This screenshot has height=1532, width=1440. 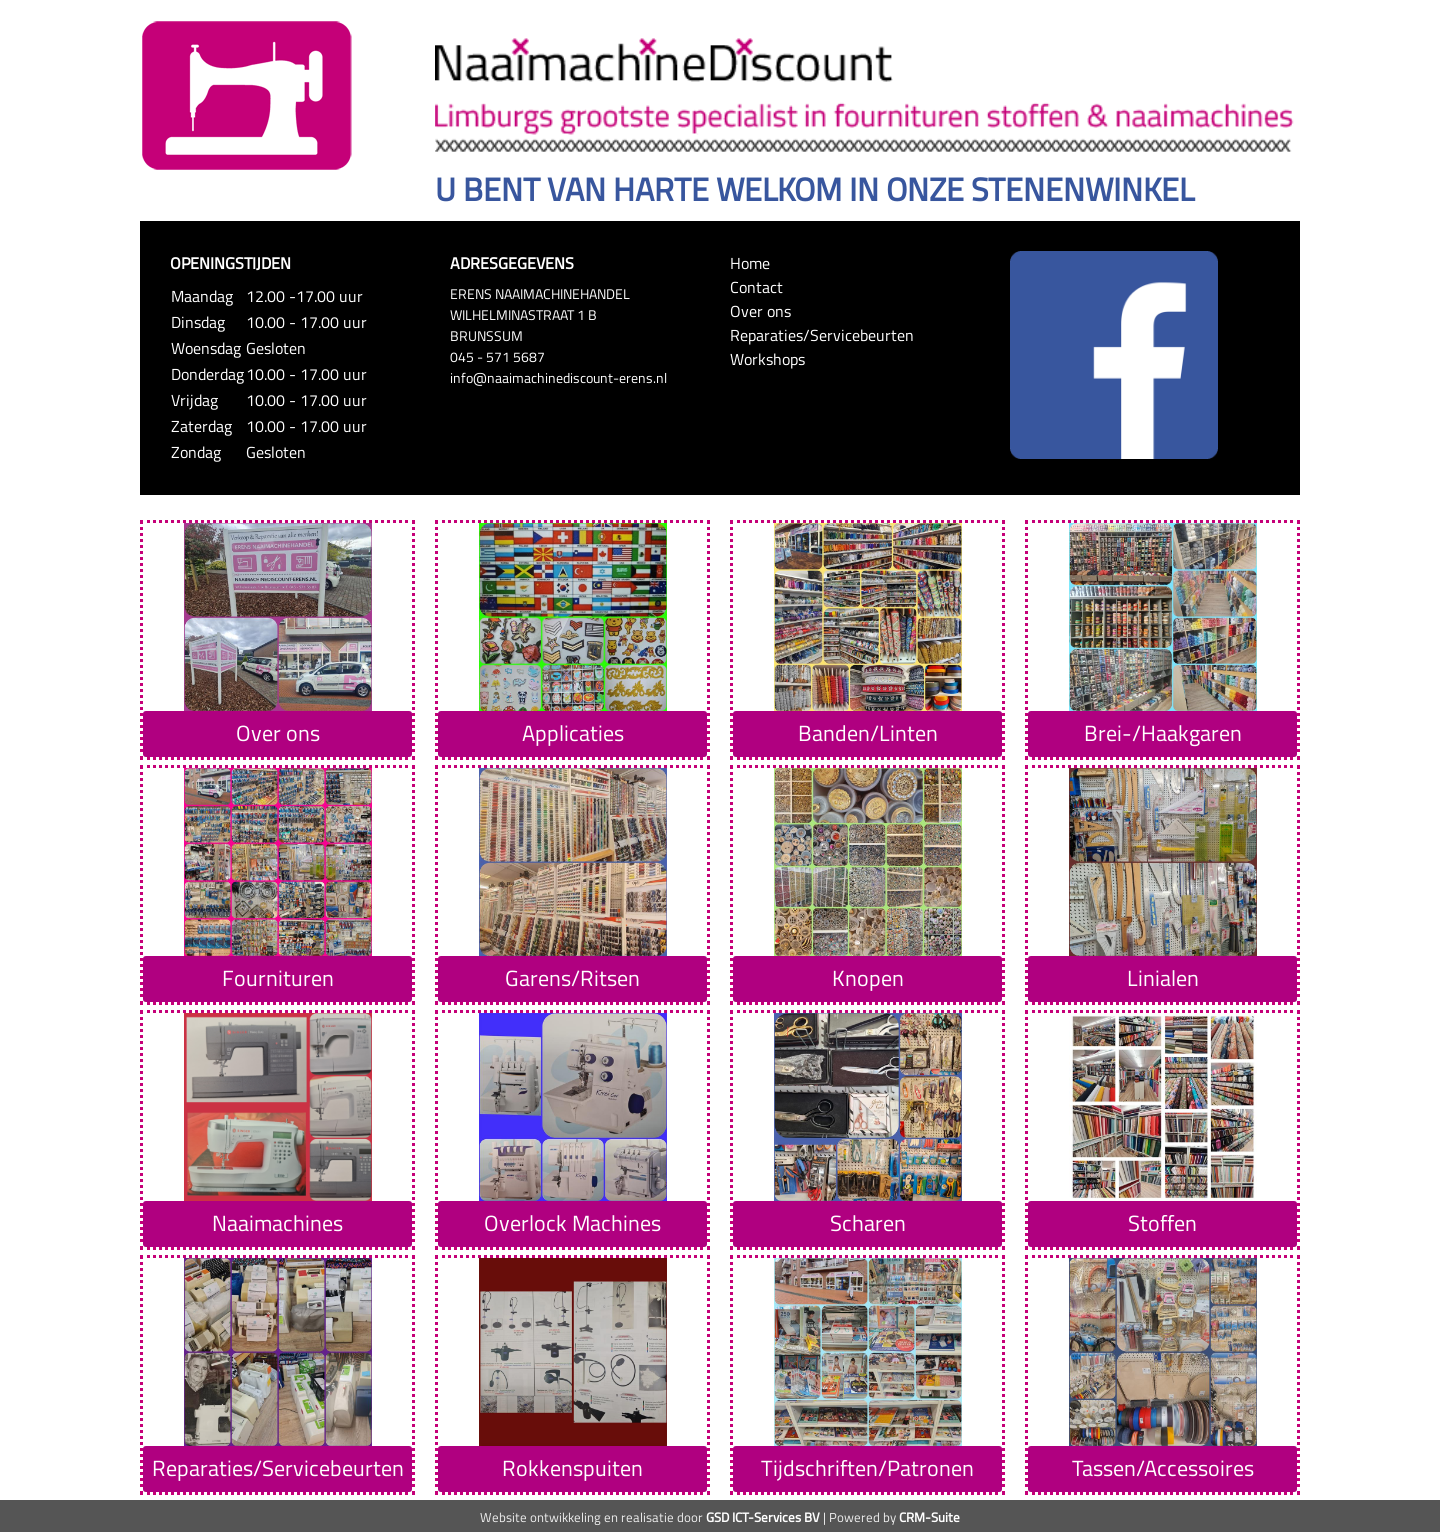 I want to click on GSD ICT-Services BV, so click(x=763, y=1517).